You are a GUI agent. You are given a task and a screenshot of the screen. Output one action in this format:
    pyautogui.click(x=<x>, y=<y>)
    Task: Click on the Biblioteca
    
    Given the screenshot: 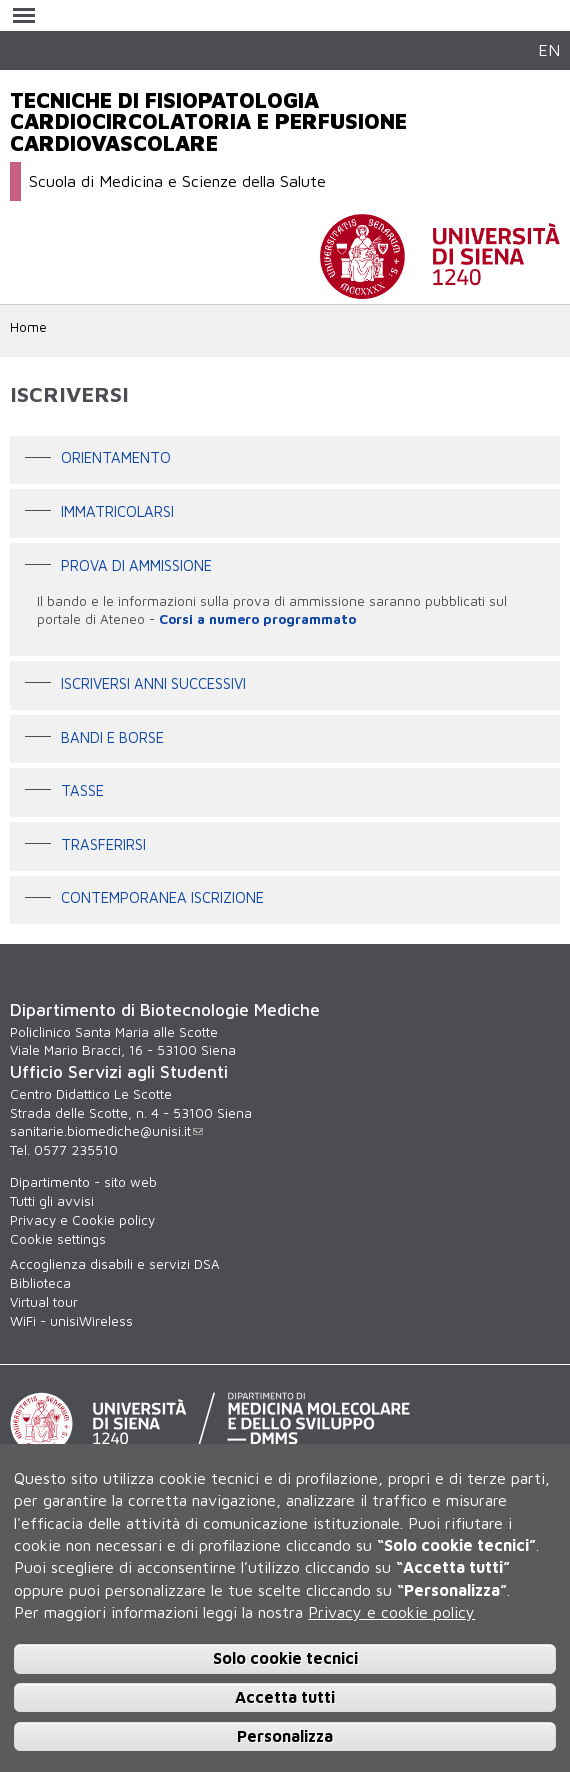 What is the action you would take?
    pyautogui.click(x=40, y=1283)
    